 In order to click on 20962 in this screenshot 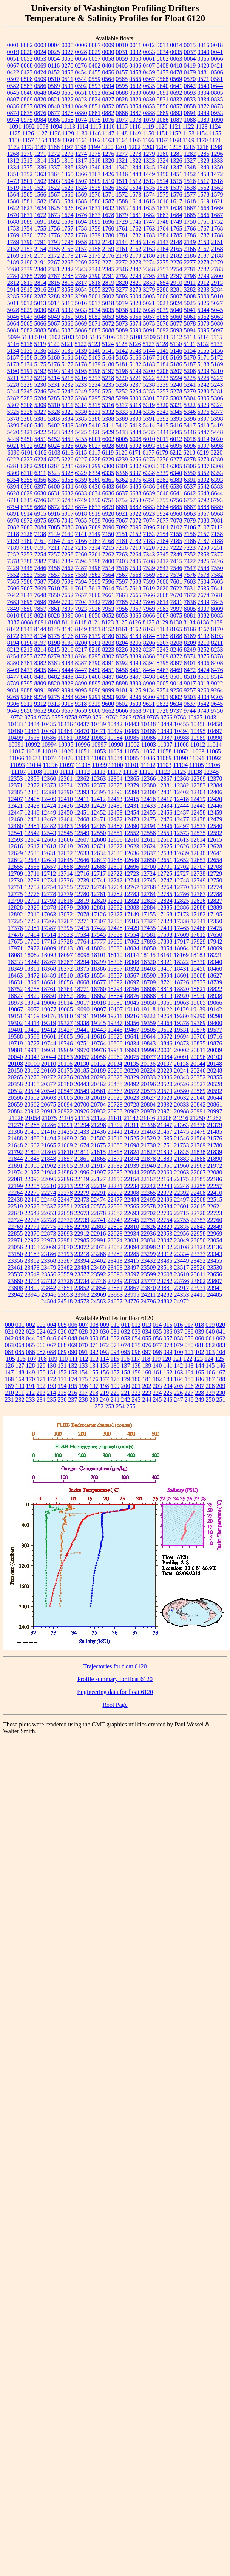, I will do `click(131, 1111)`.